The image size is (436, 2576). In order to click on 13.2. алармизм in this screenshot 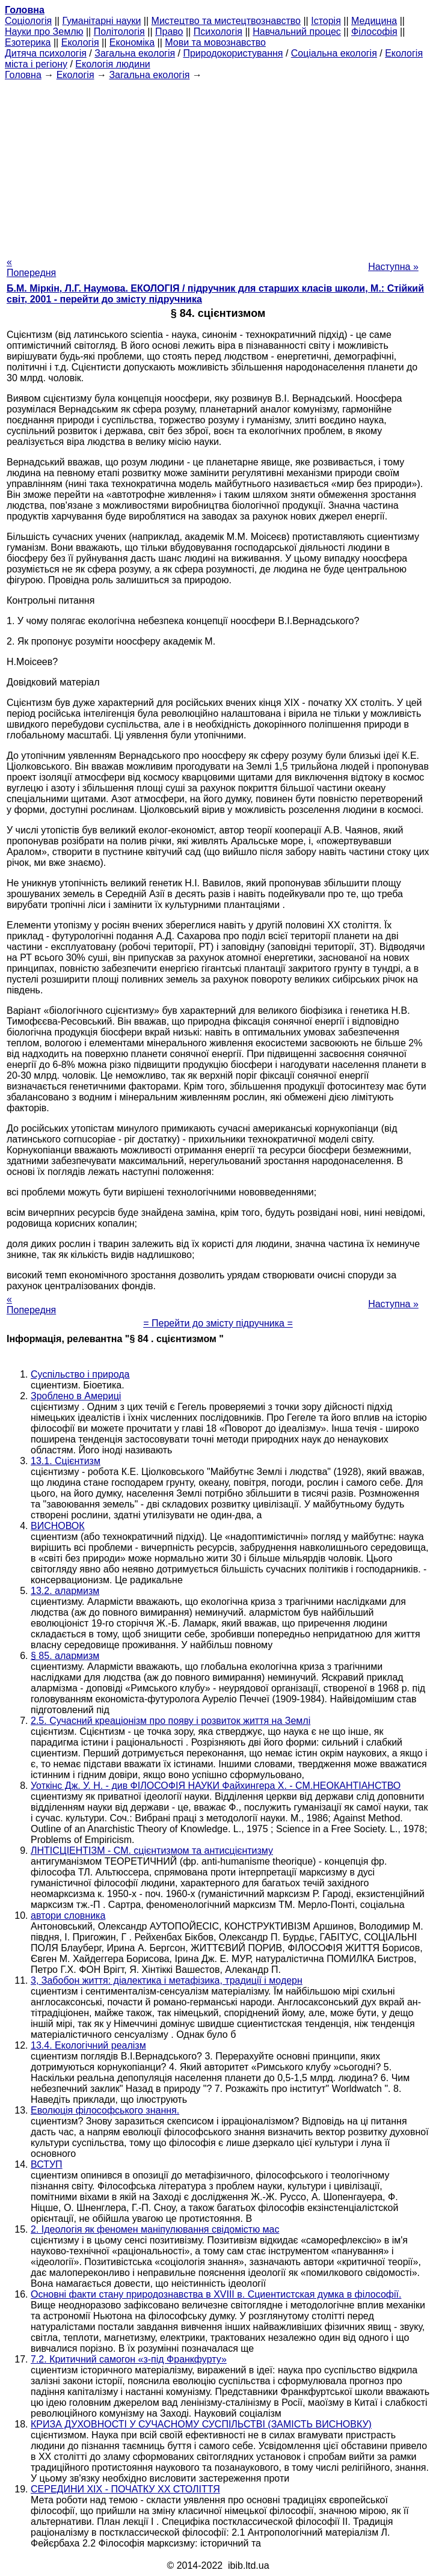, I will do `click(65, 1591)`.